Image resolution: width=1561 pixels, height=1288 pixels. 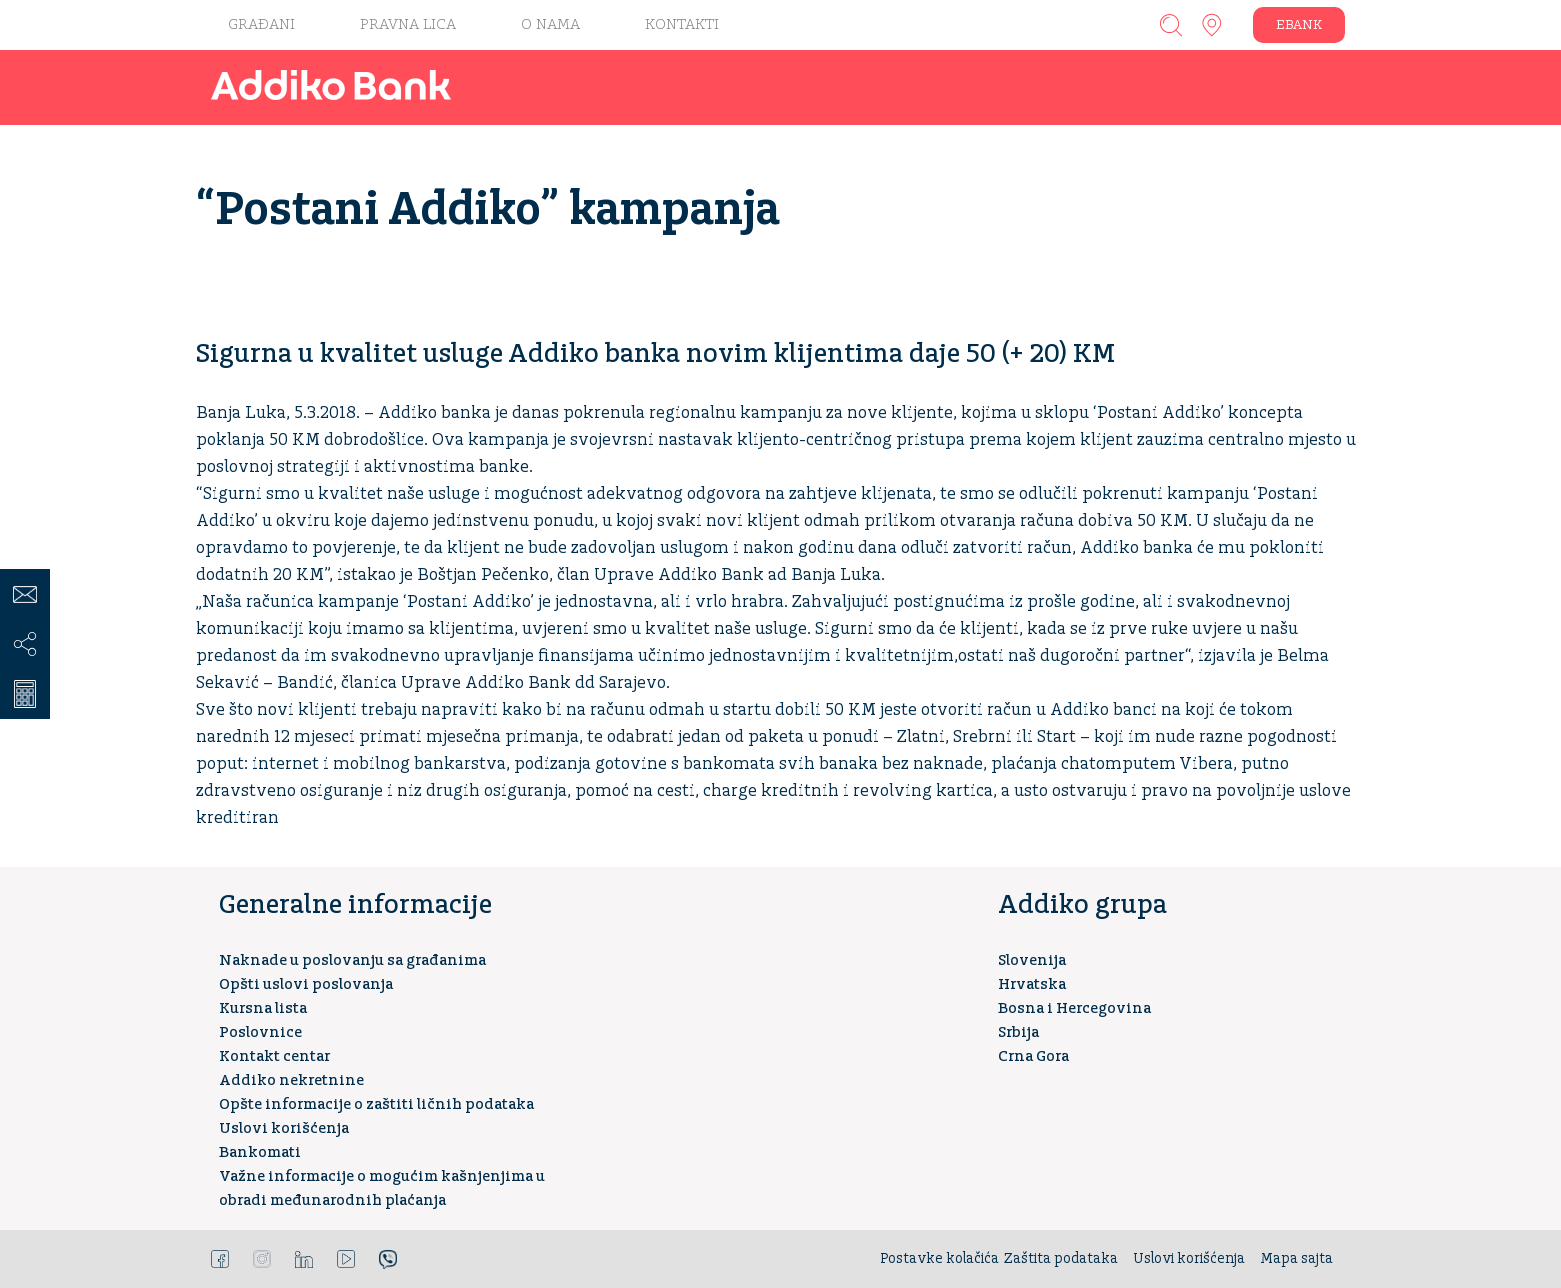 What do you see at coordinates (1074, 1008) in the screenshot?
I see `Bosna i Hercegovina` at bounding box center [1074, 1008].